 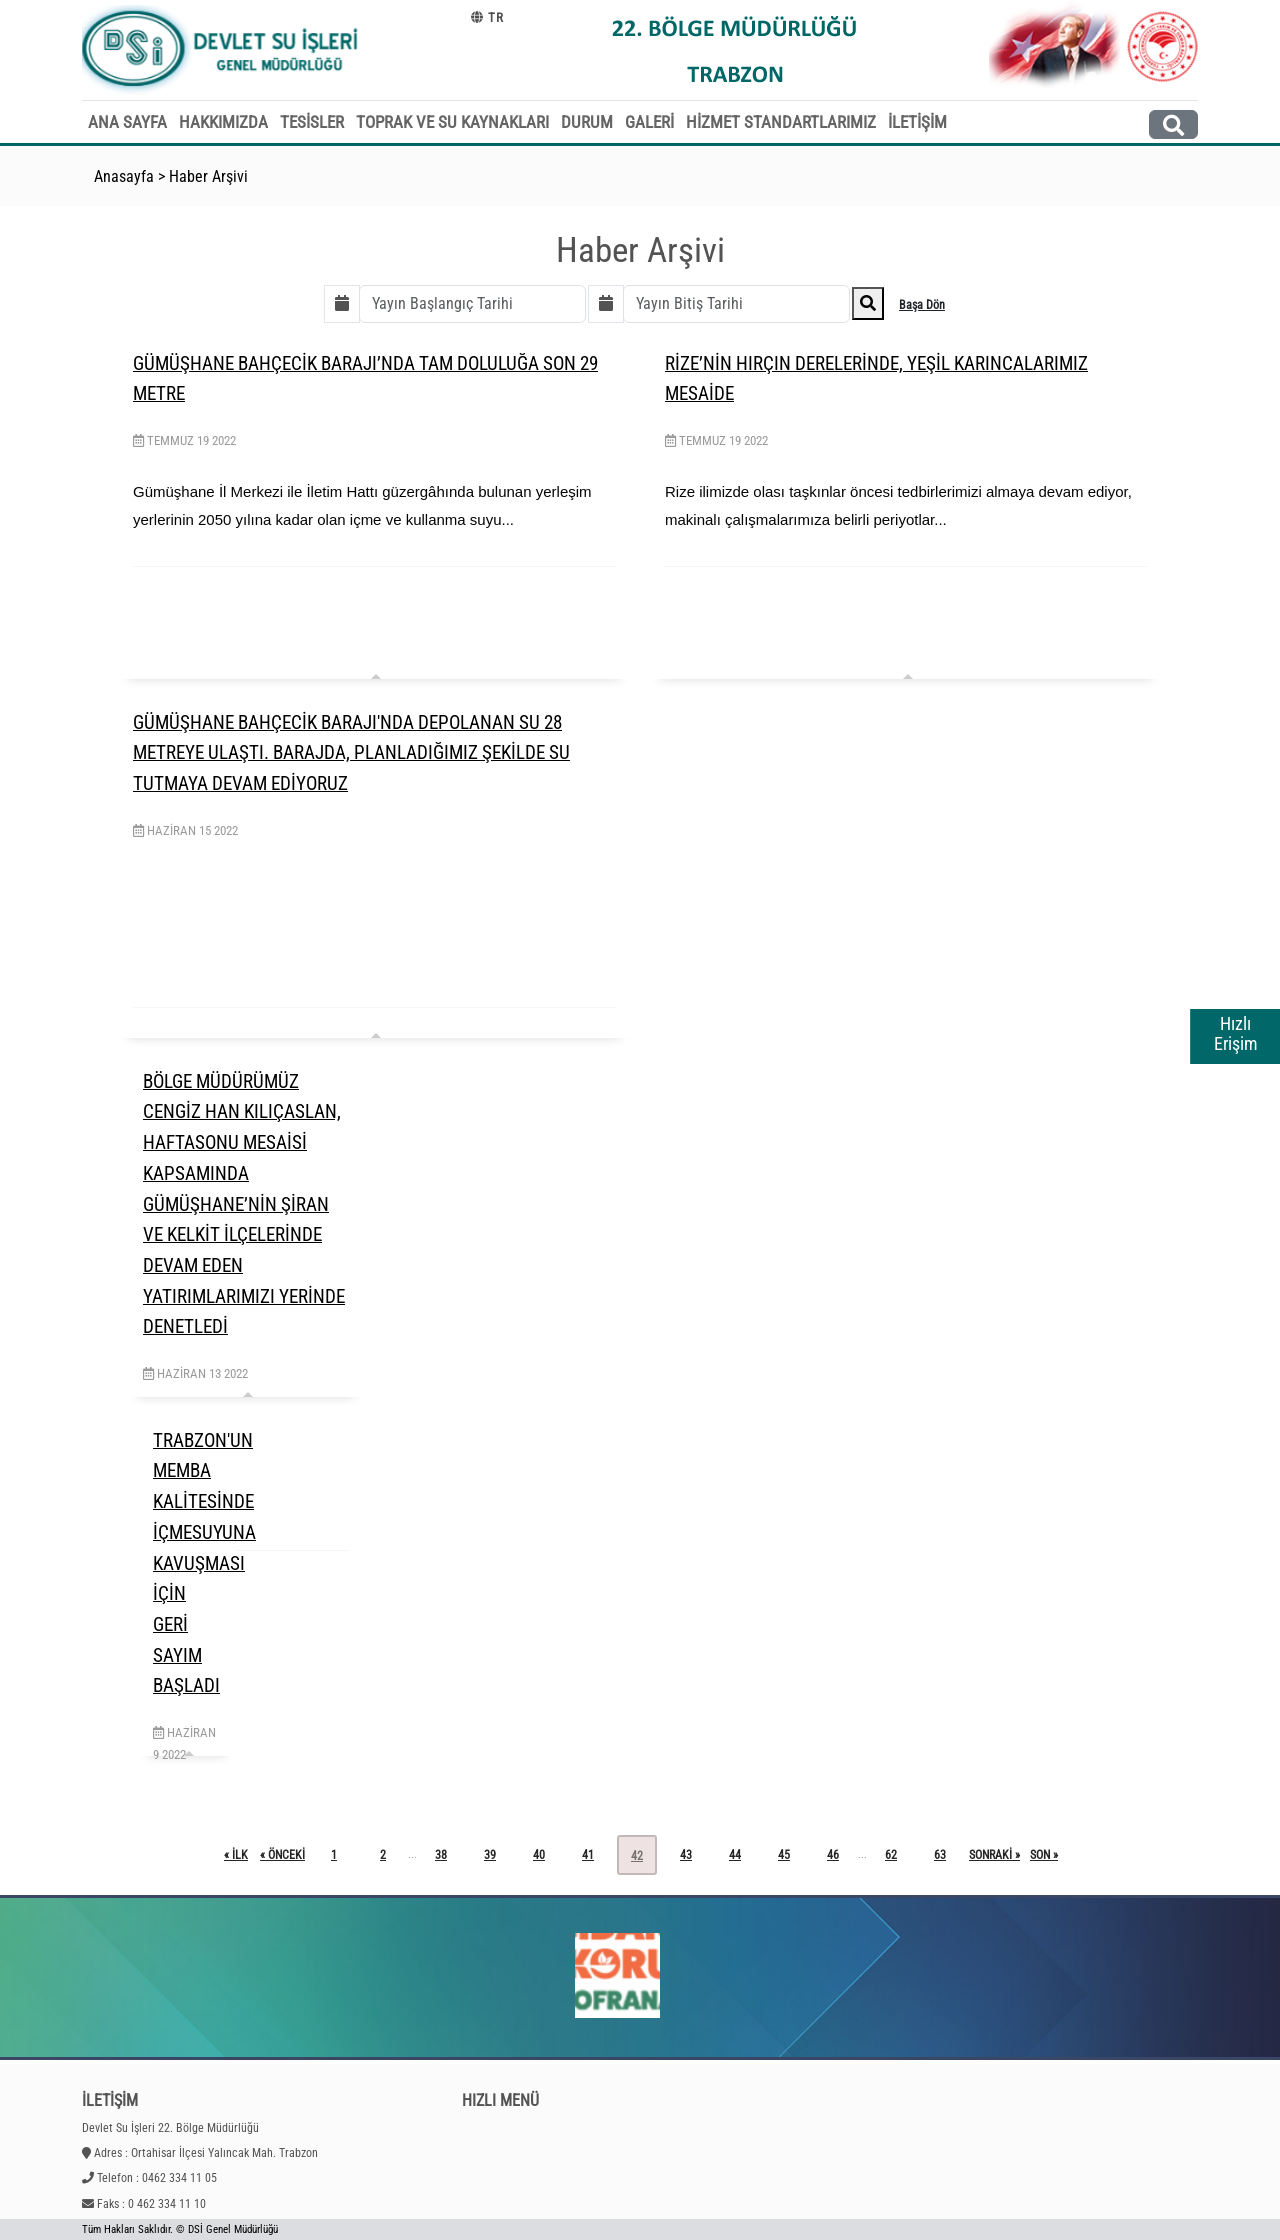 I want to click on GÜMÜŞHANE BAHÇECİK BARAJI'NDA DEPOLANAN SU 28 METREYE ULAŞTI. BARAJDA, PLANLADIĞIMIZ ŞEKİLDE SU TUTMAYA DEVAM EDİYORUZ, so click(x=351, y=753).